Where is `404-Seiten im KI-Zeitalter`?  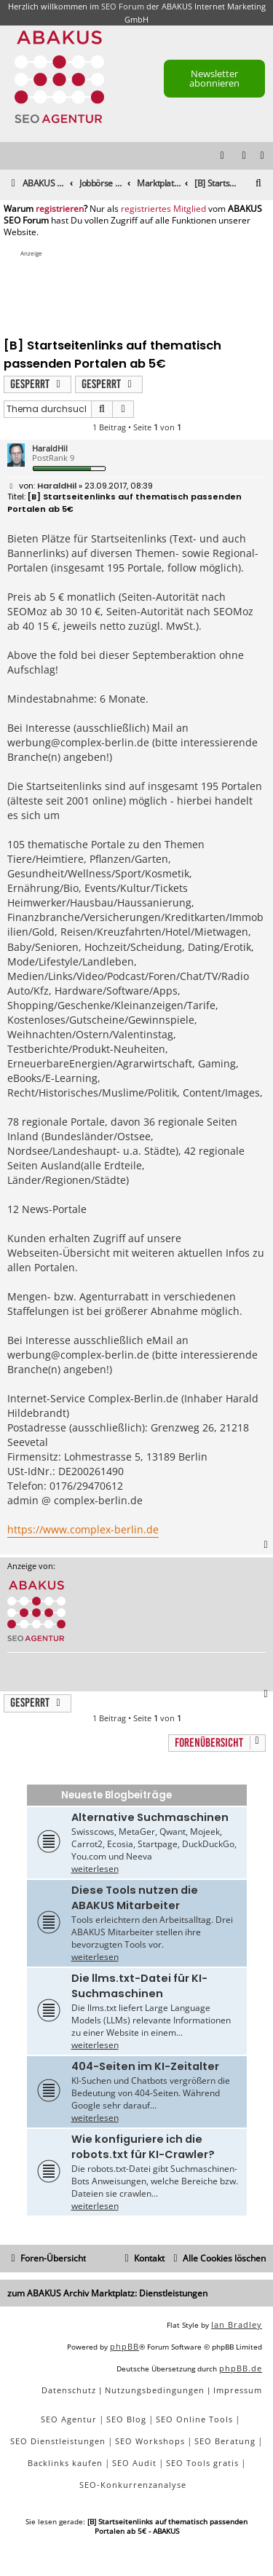 404-Seiten im KI-Zeitalter is located at coordinates (145, 2066).